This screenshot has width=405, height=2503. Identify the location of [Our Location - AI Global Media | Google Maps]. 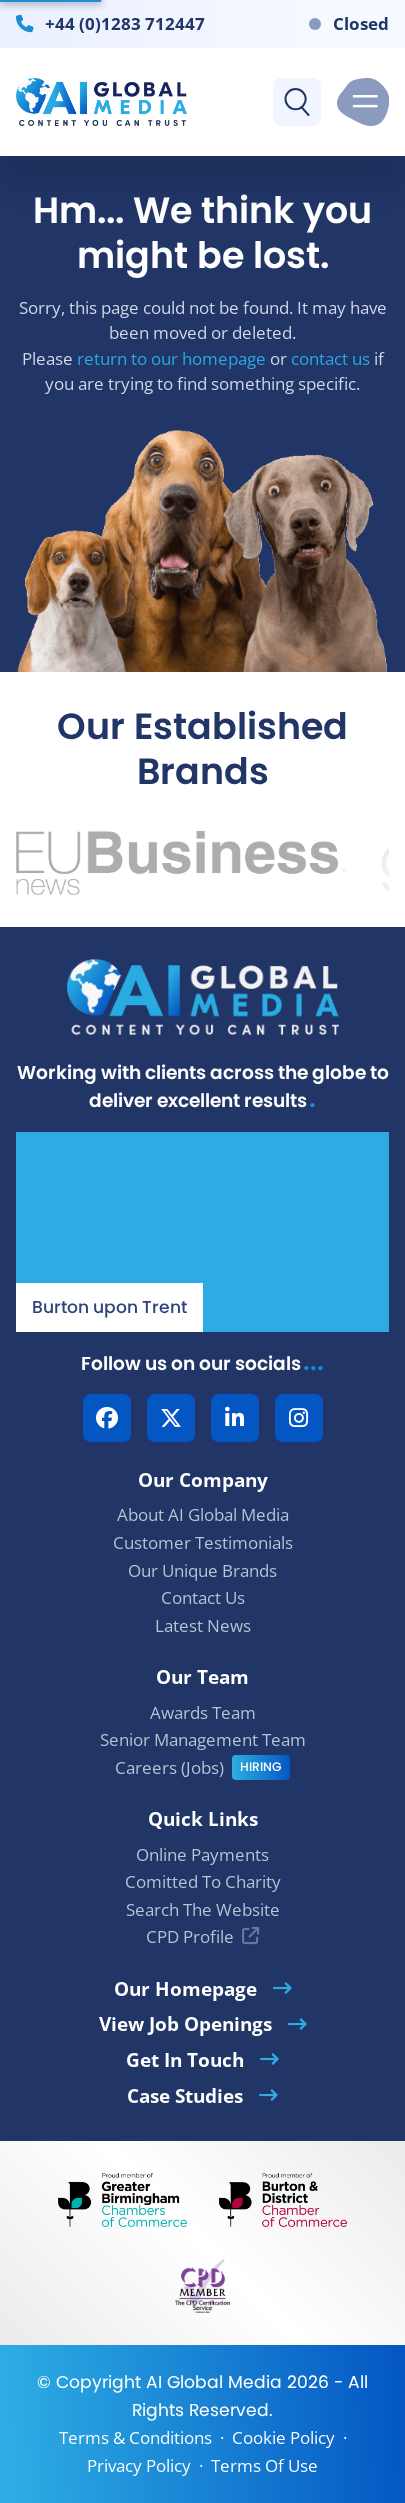
(202, 1232).